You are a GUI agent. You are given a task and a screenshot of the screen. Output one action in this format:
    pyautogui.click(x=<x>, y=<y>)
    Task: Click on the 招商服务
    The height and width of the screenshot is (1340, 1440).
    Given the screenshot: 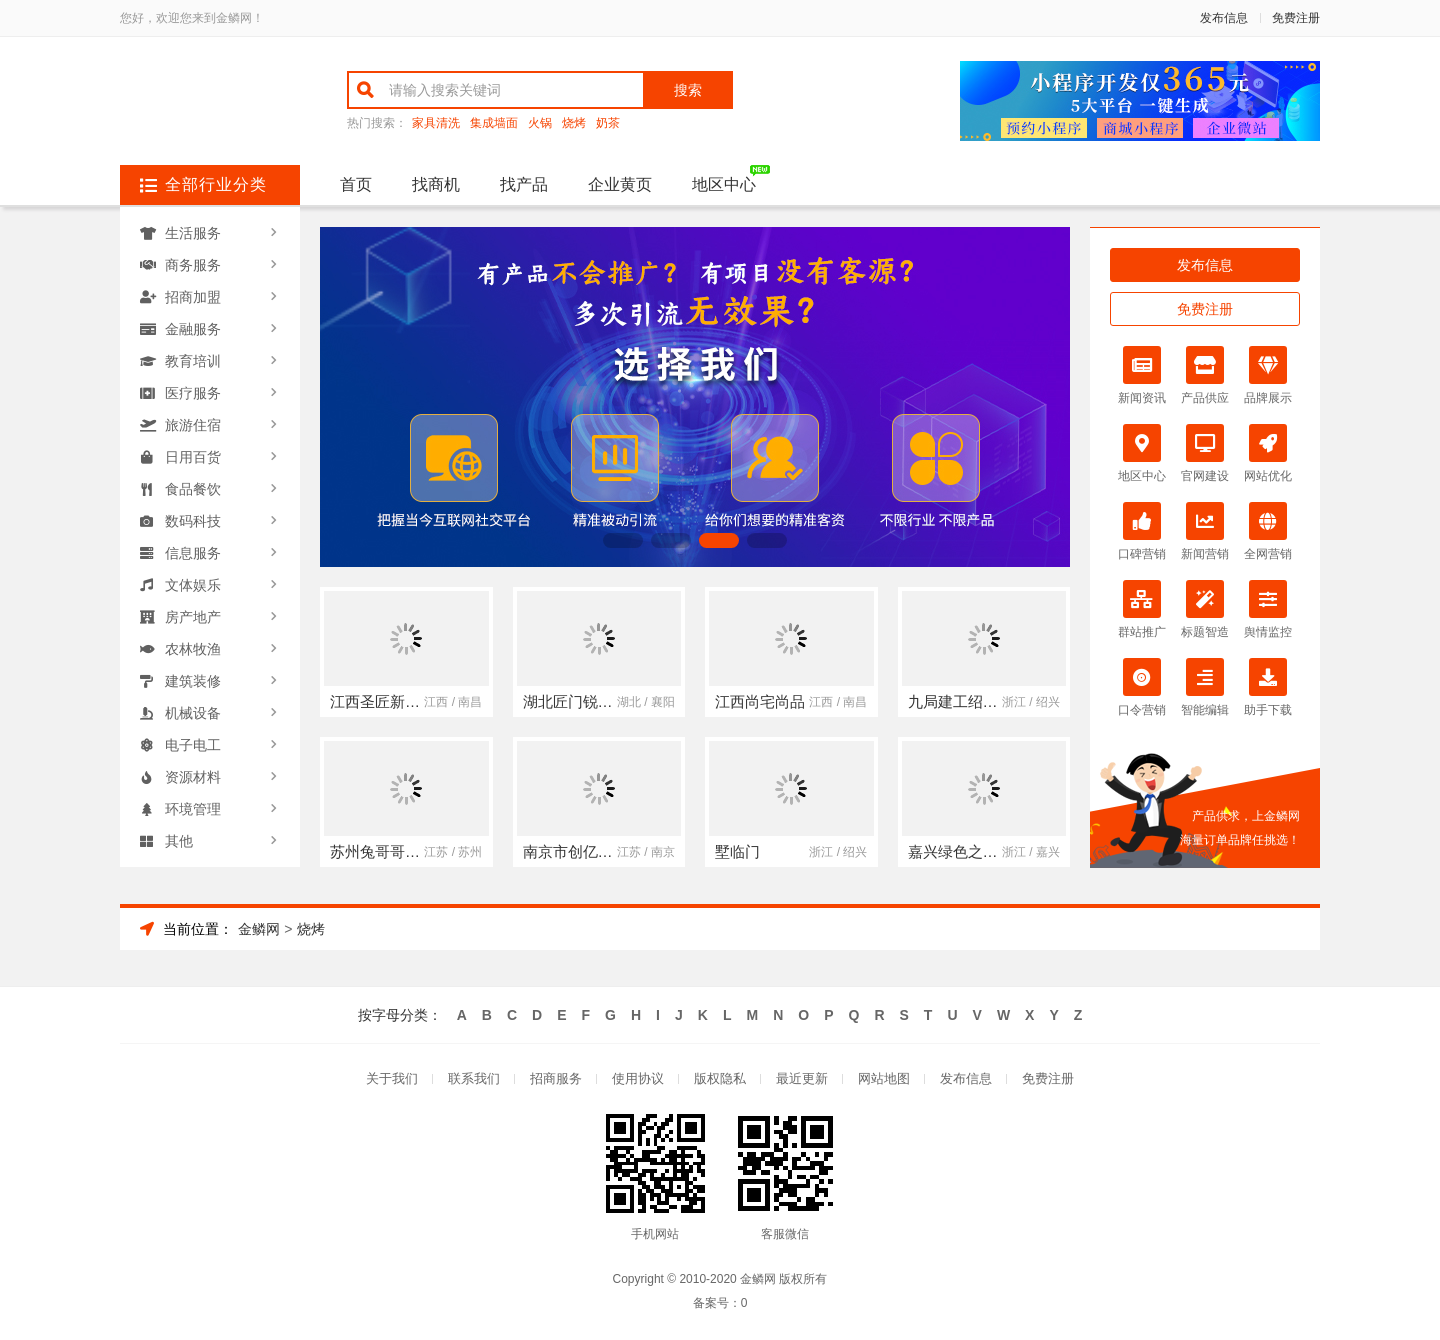 What is the action you would take?
    pyautogui.click(x=556, y=1078)
    